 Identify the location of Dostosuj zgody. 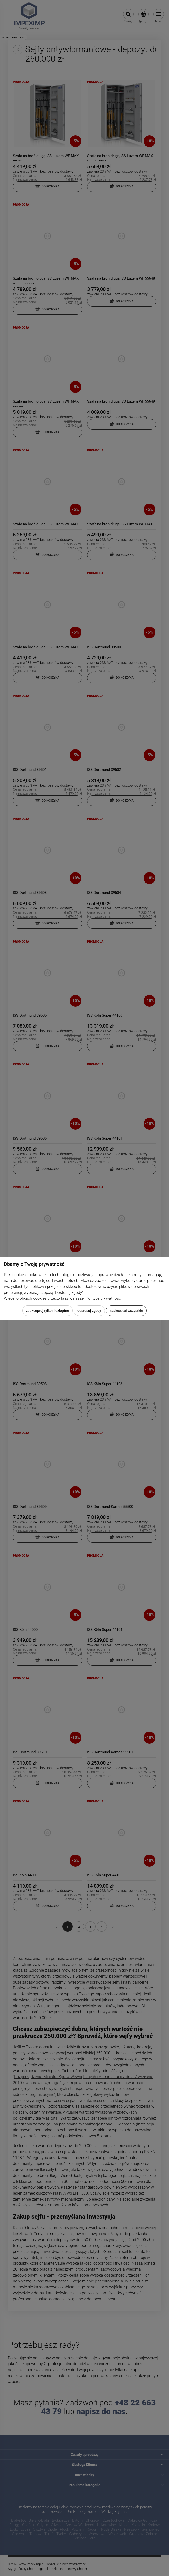
(89, 1311).